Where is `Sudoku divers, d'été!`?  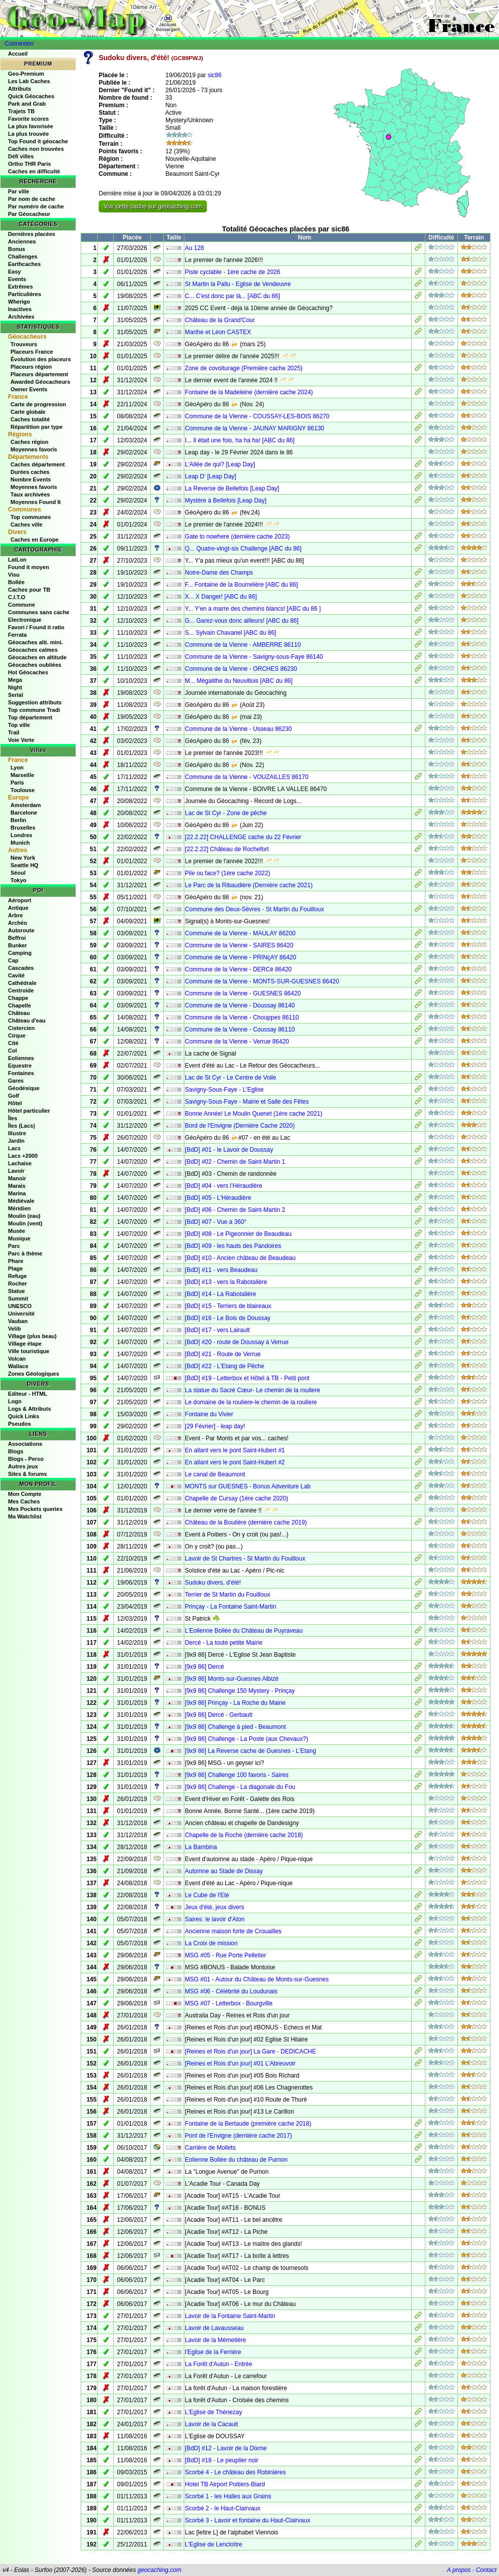 Sudoku divers, d'été! is located at coordinates (213, 1582).